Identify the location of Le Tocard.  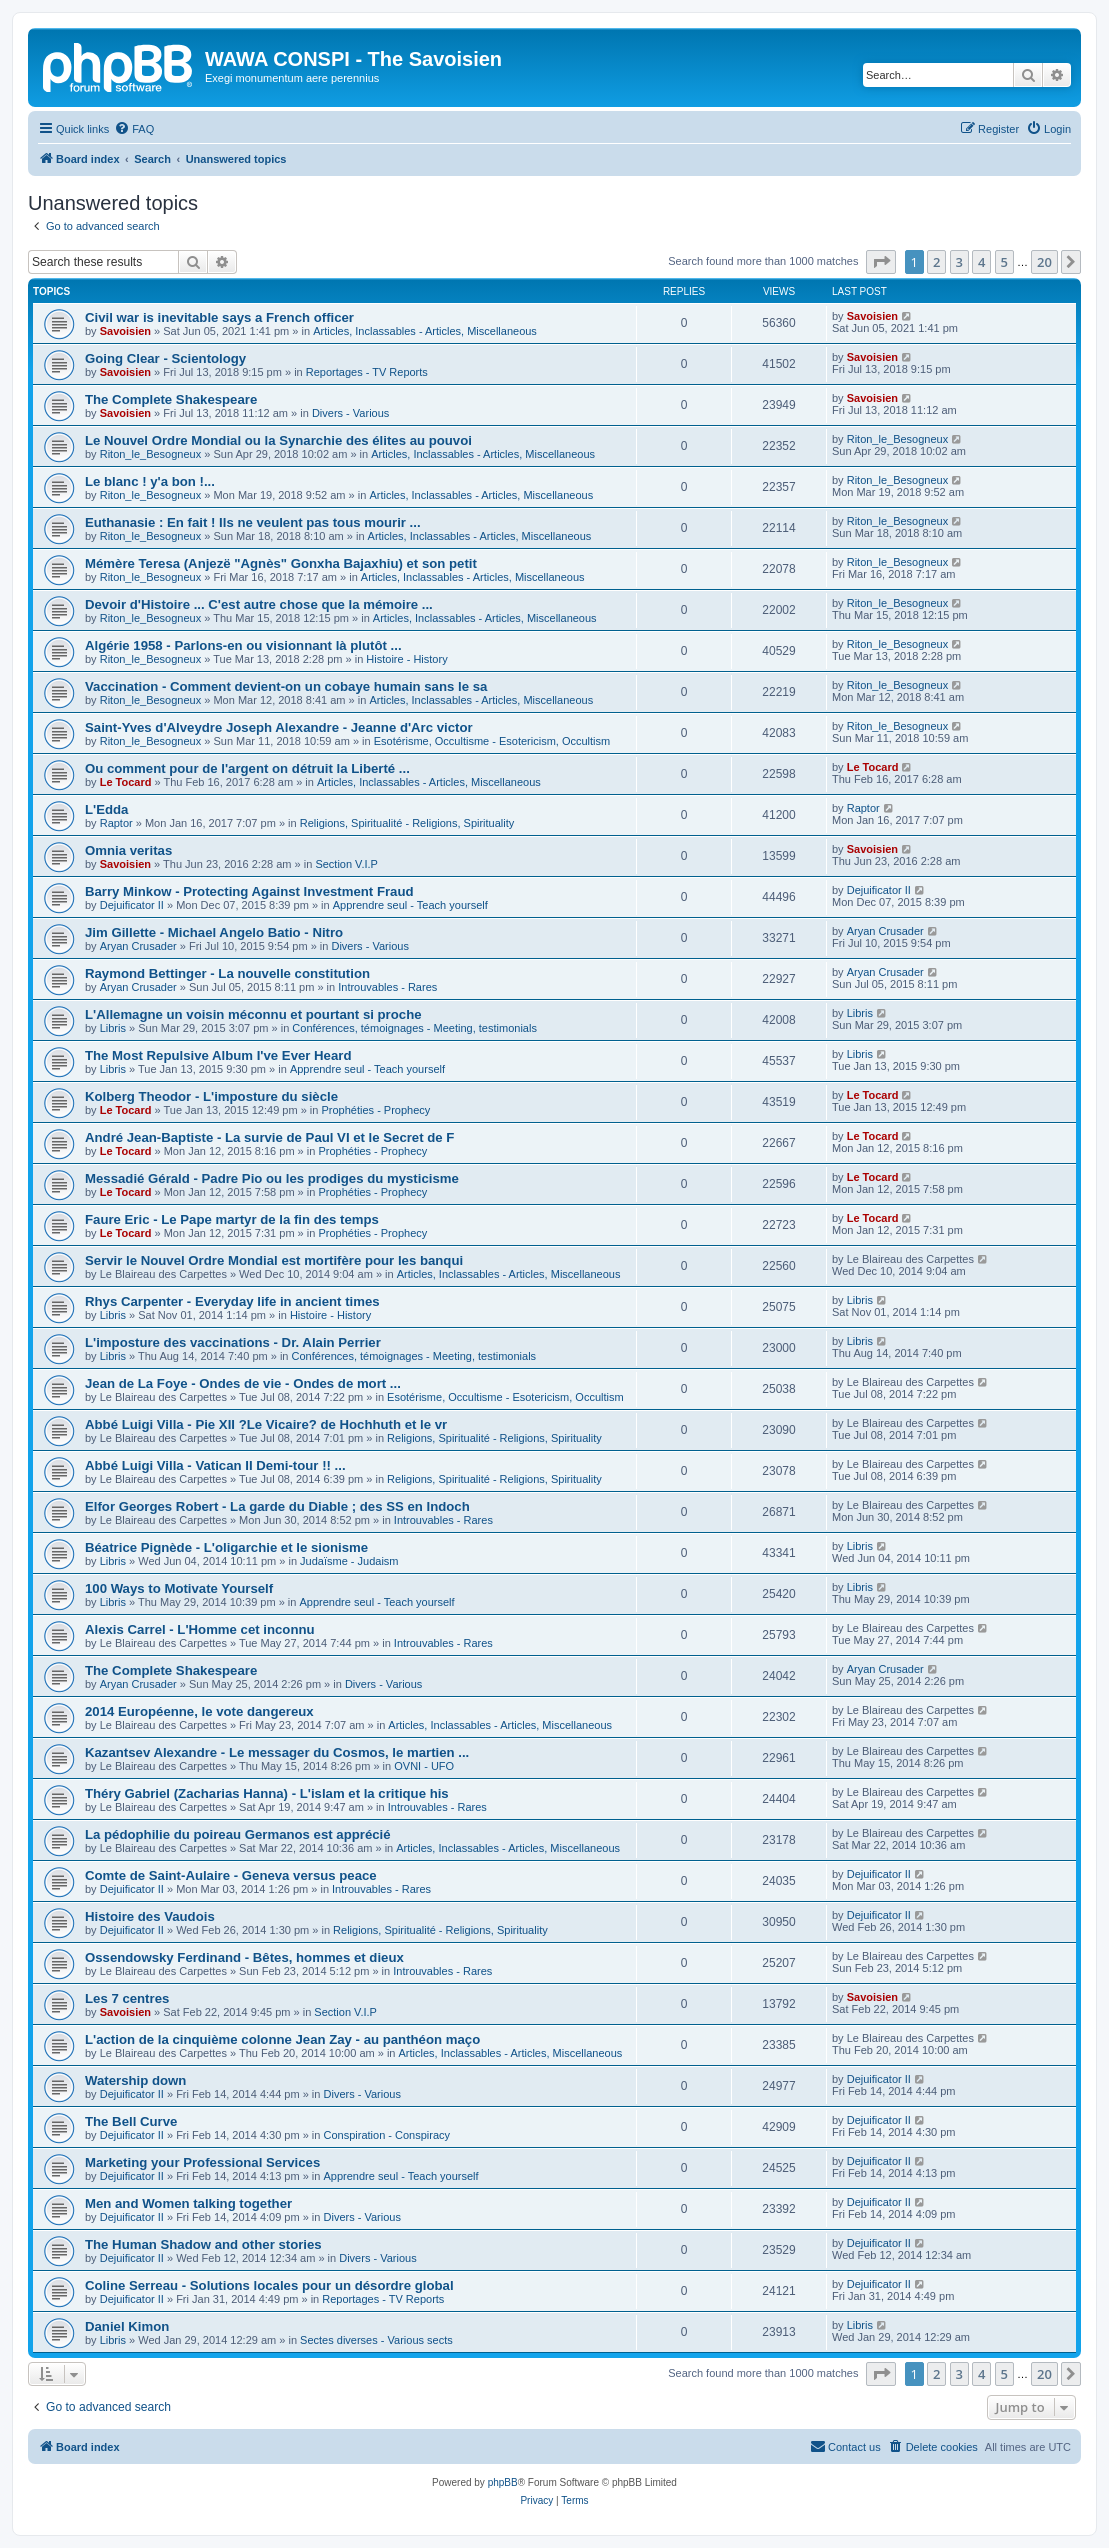
(126, 782).